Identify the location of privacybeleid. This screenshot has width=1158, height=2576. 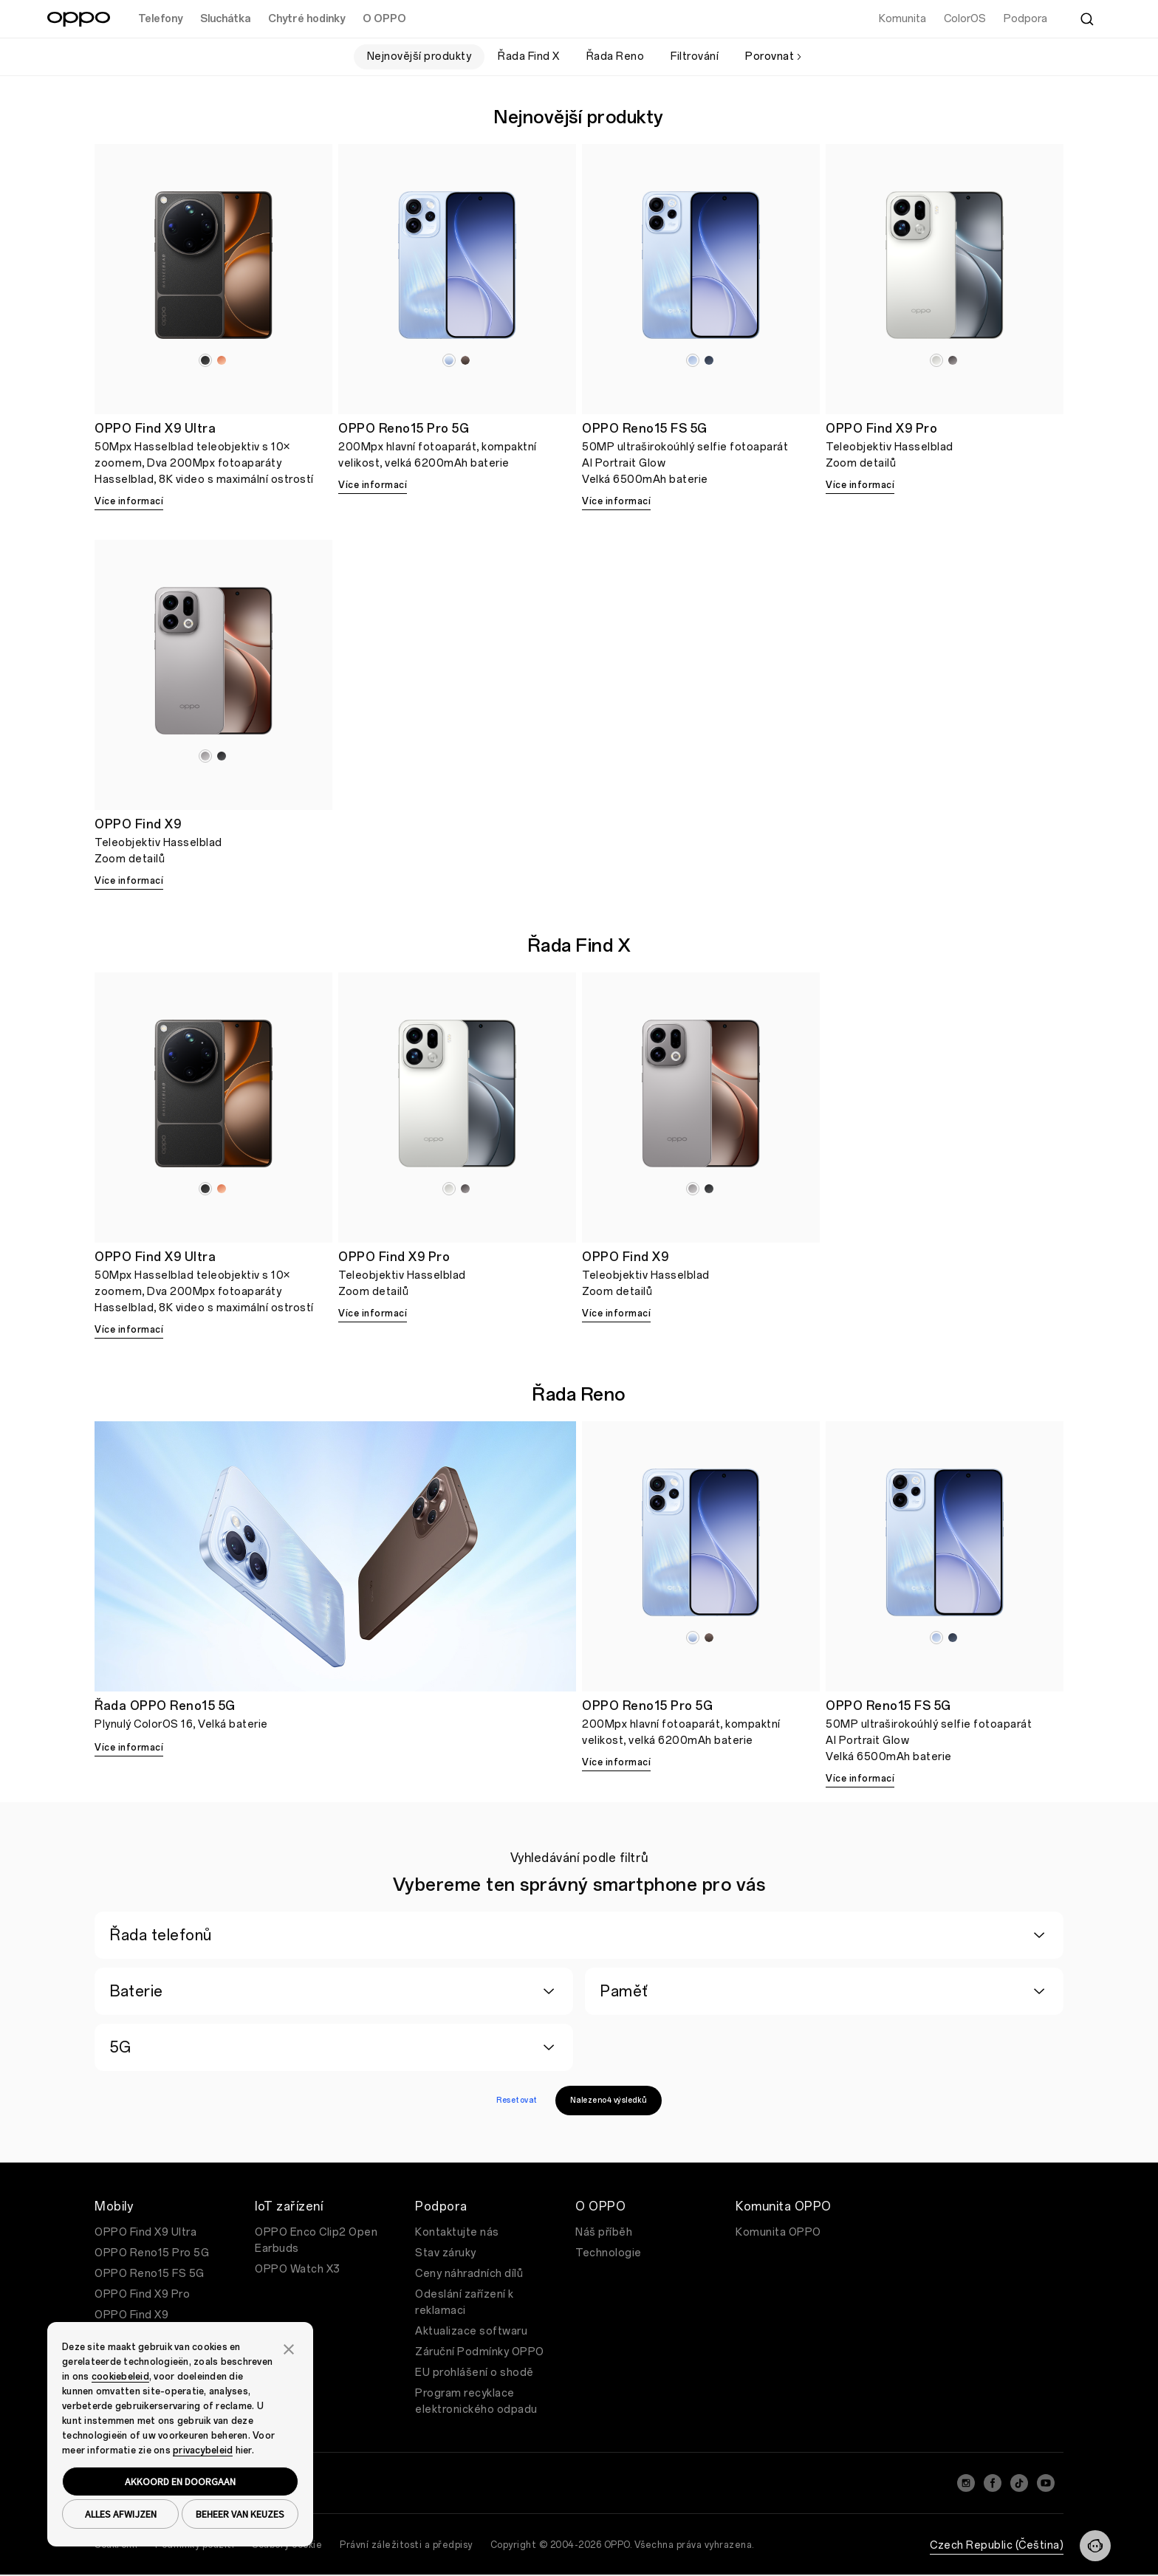
(203, 2450).